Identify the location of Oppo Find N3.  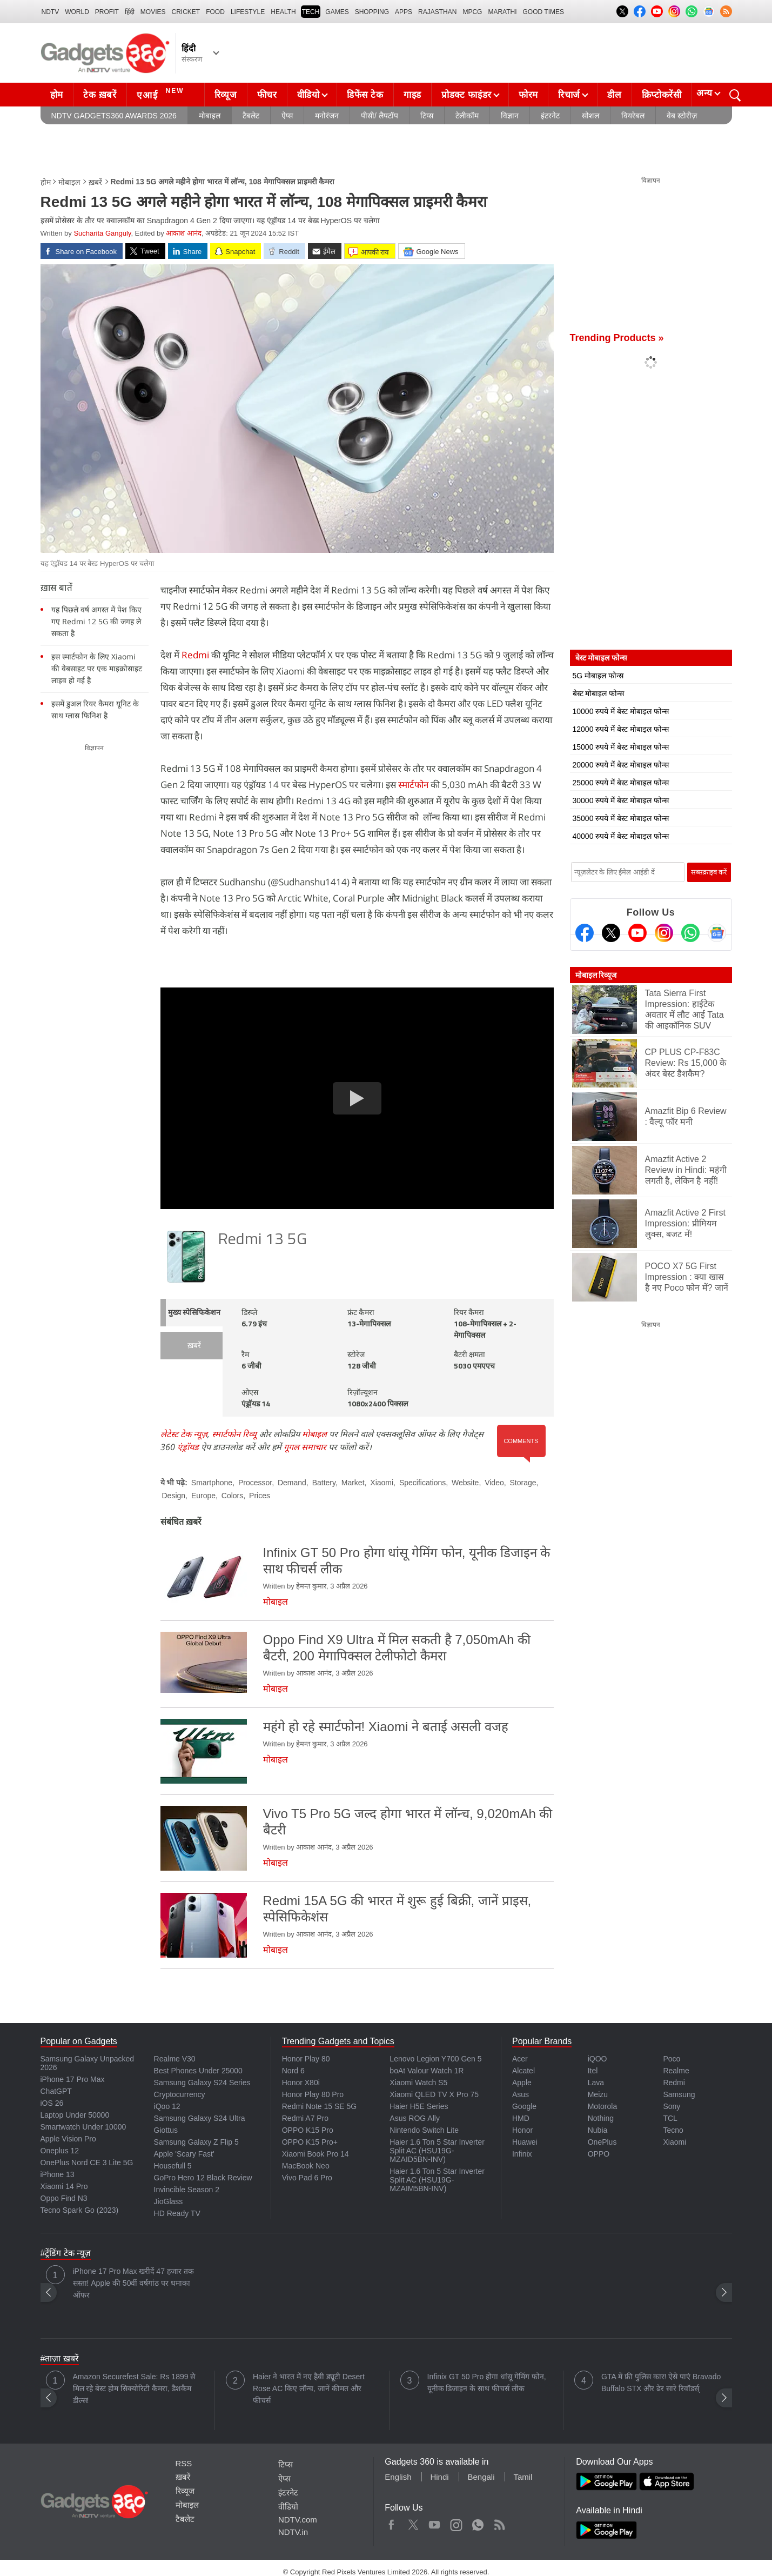
(64, 2198).